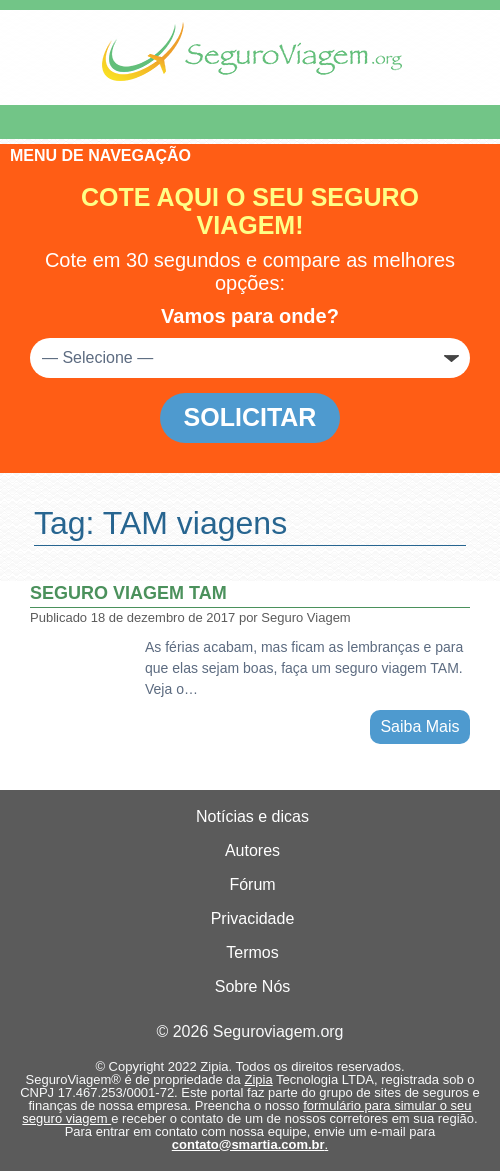  I want to click on Zipia, so click(258, 1079).